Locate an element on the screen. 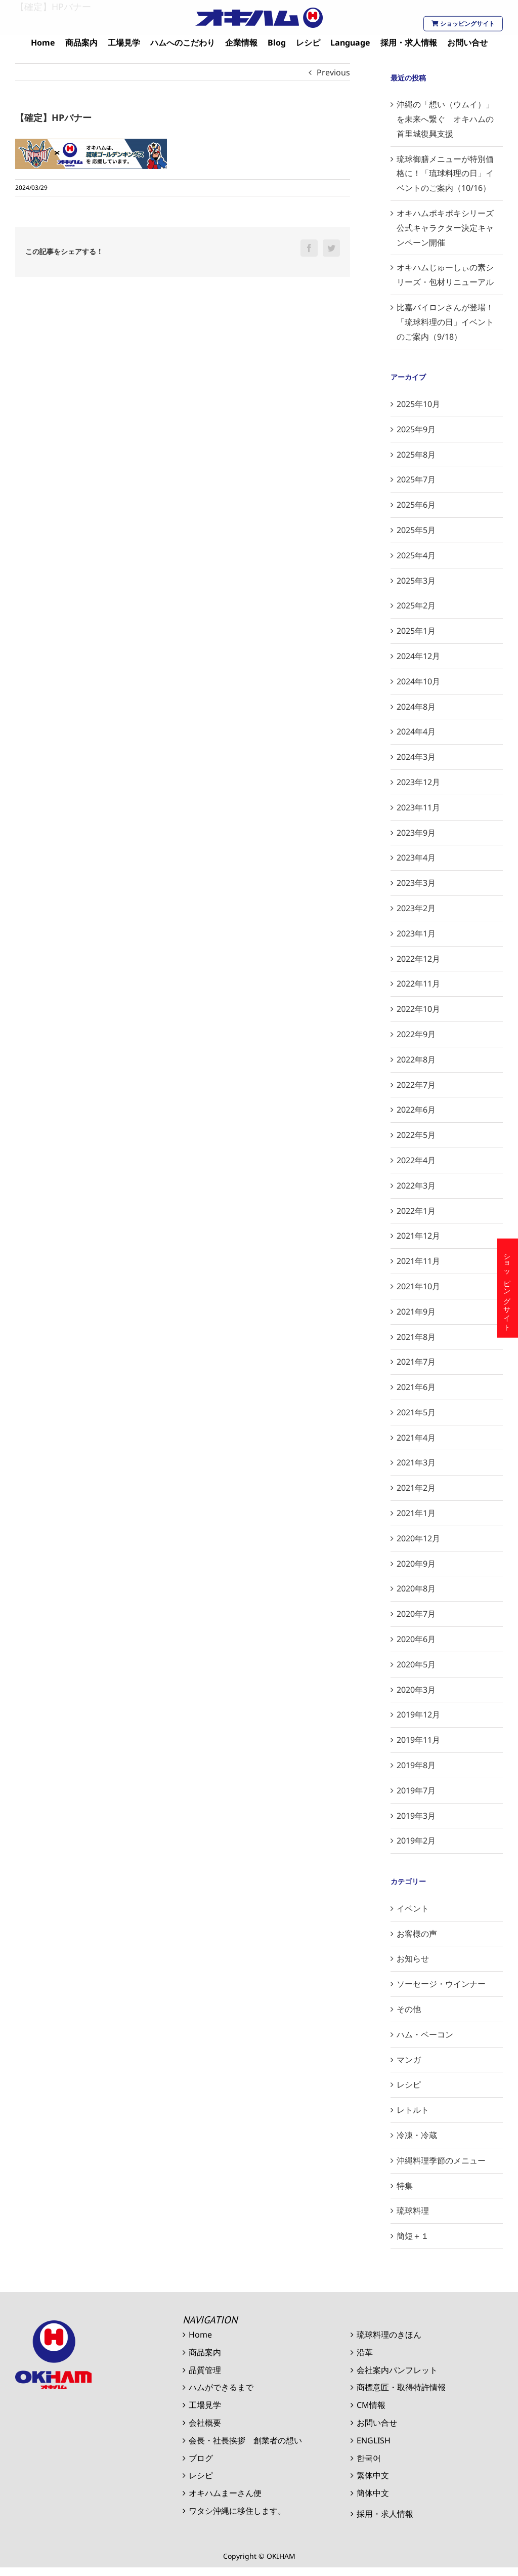 Image resolution: width=518 pixels, height=2576 pixels. CM情報 is located at coordinates (371, 2404).